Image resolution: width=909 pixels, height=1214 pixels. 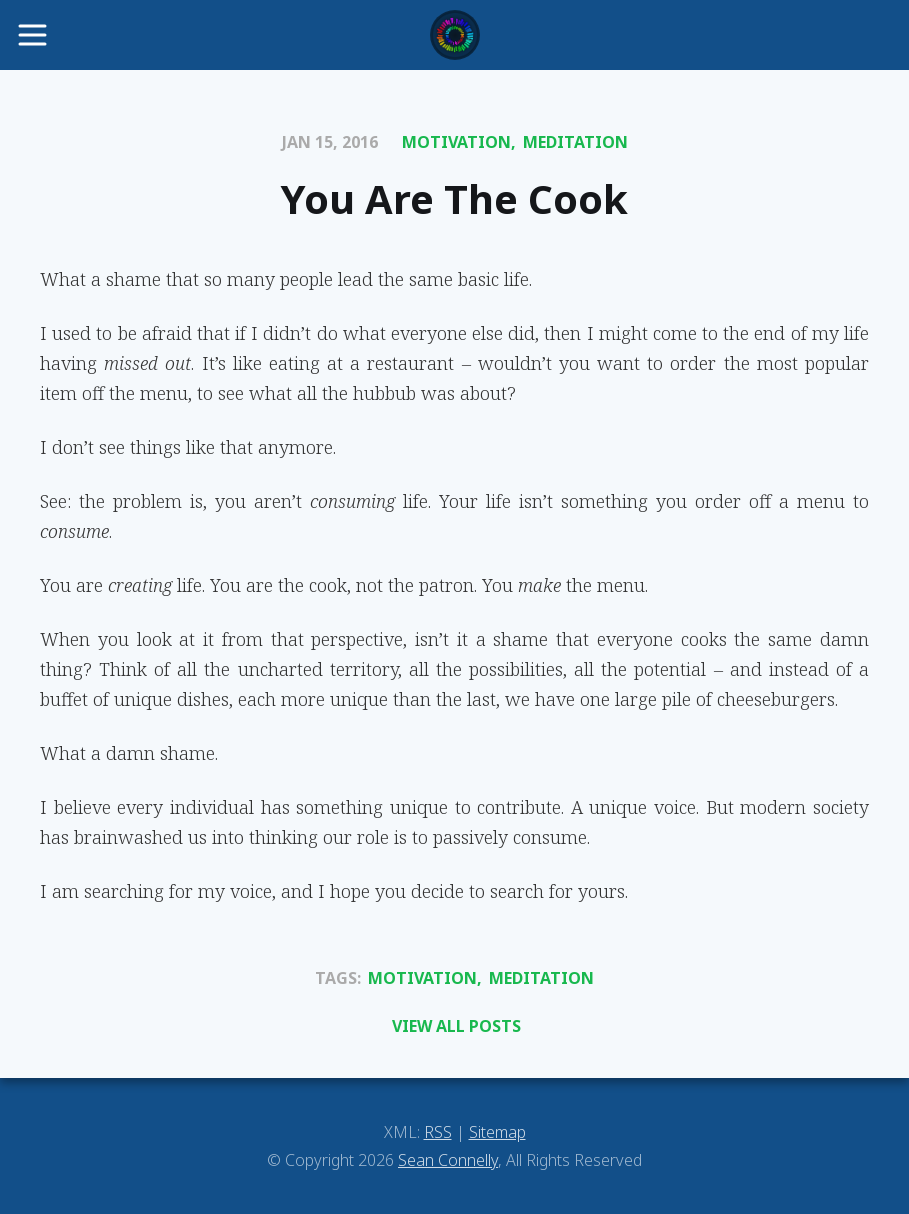 I want to click on RSS, so click(x=438, y=1132).